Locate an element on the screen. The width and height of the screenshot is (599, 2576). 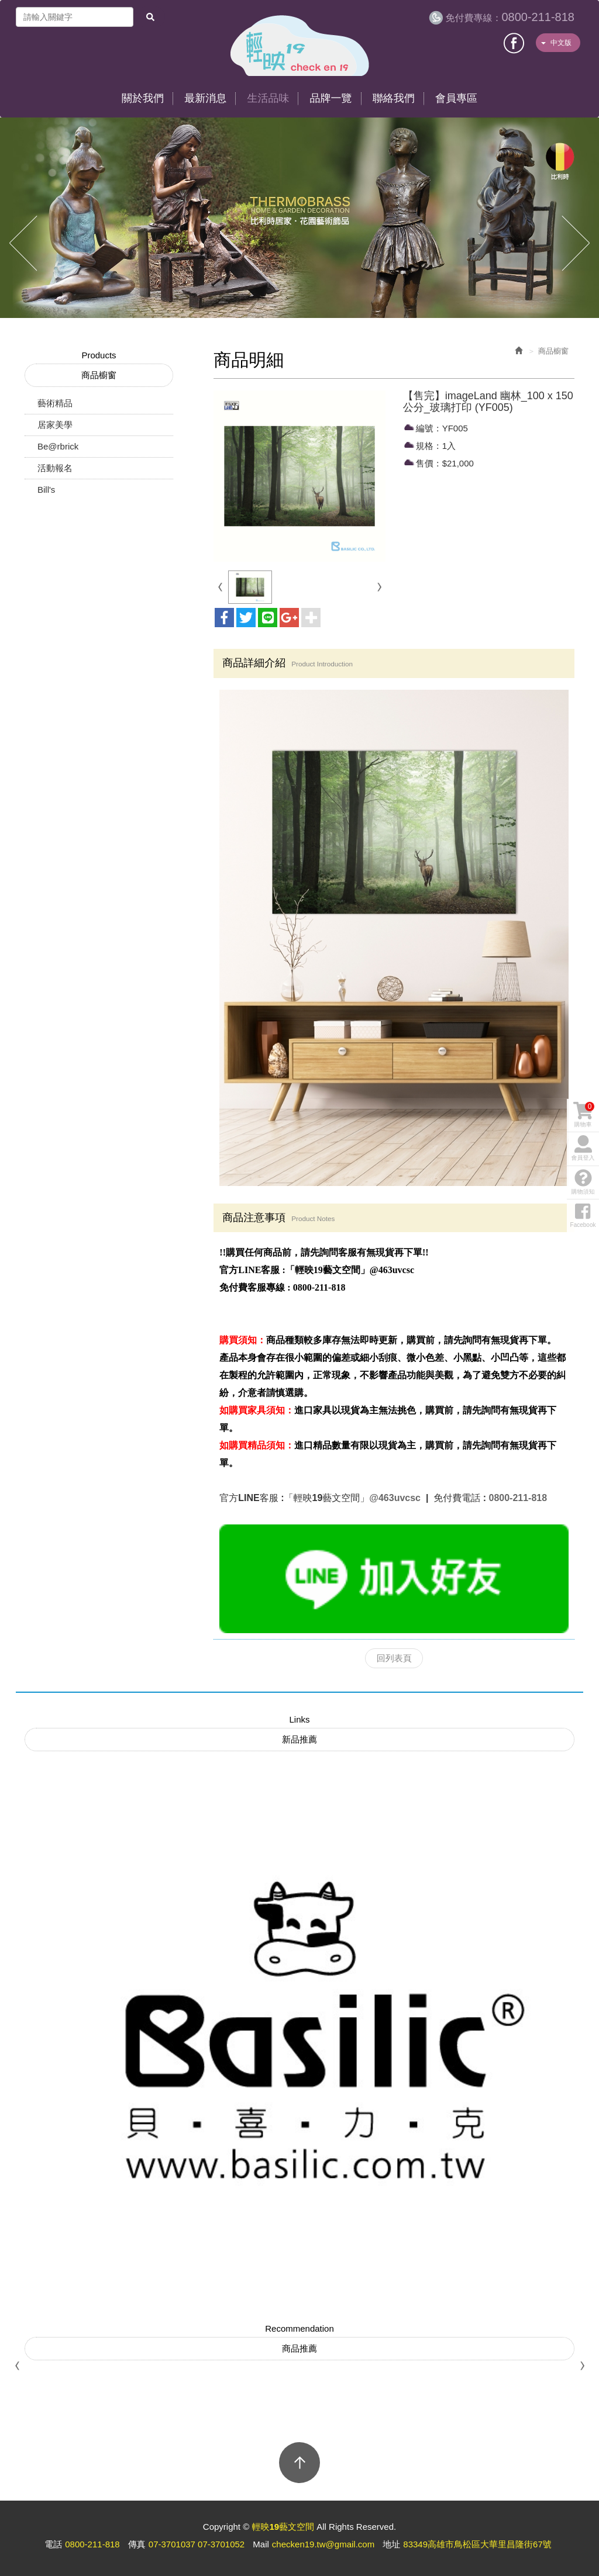
checken19.tw@gmail.com is located at coordinates (323, 2544).